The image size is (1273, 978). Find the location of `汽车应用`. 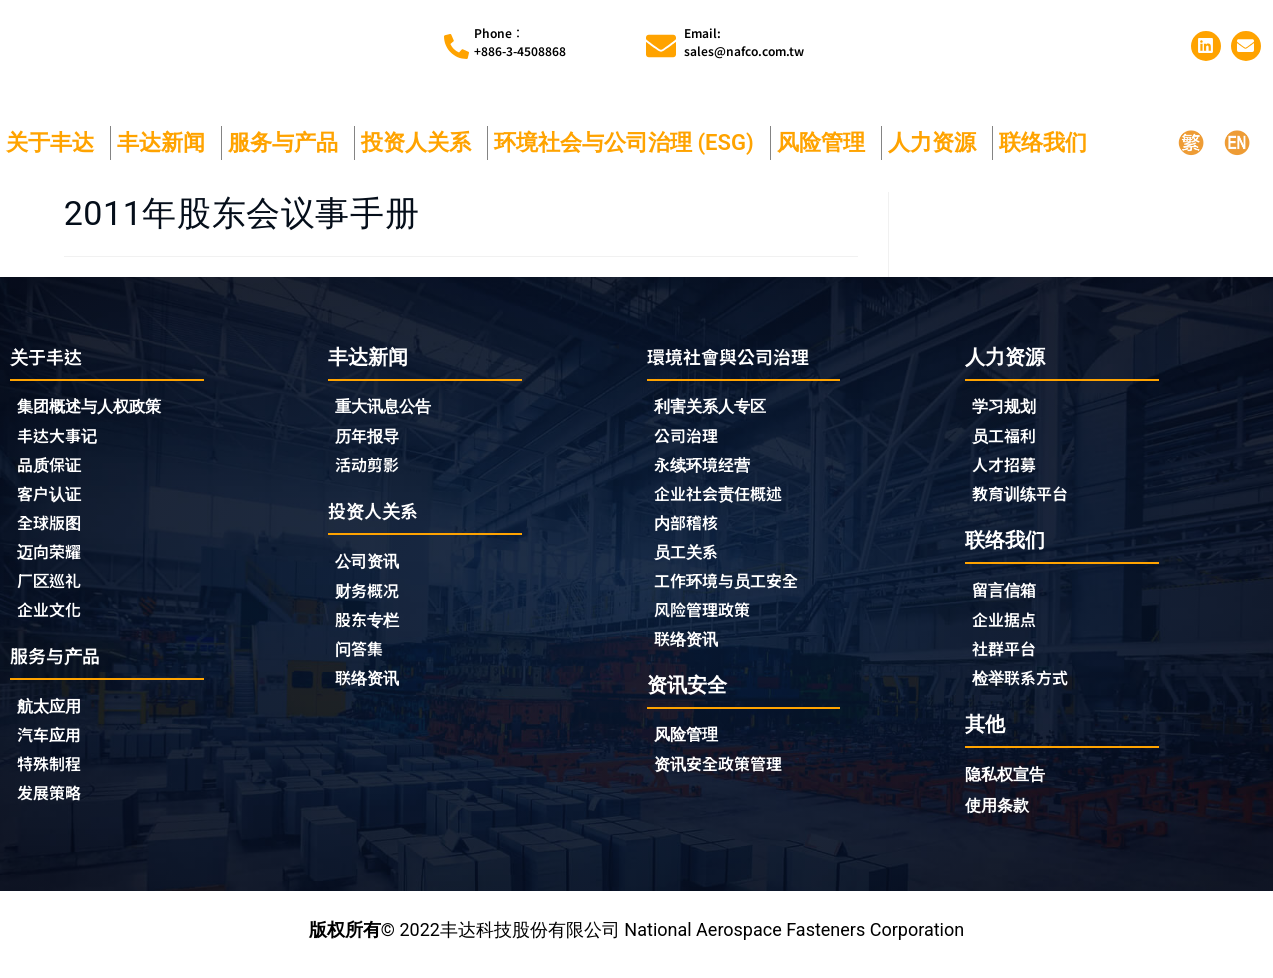

汽车应用 is located at coordinates (58, 748).